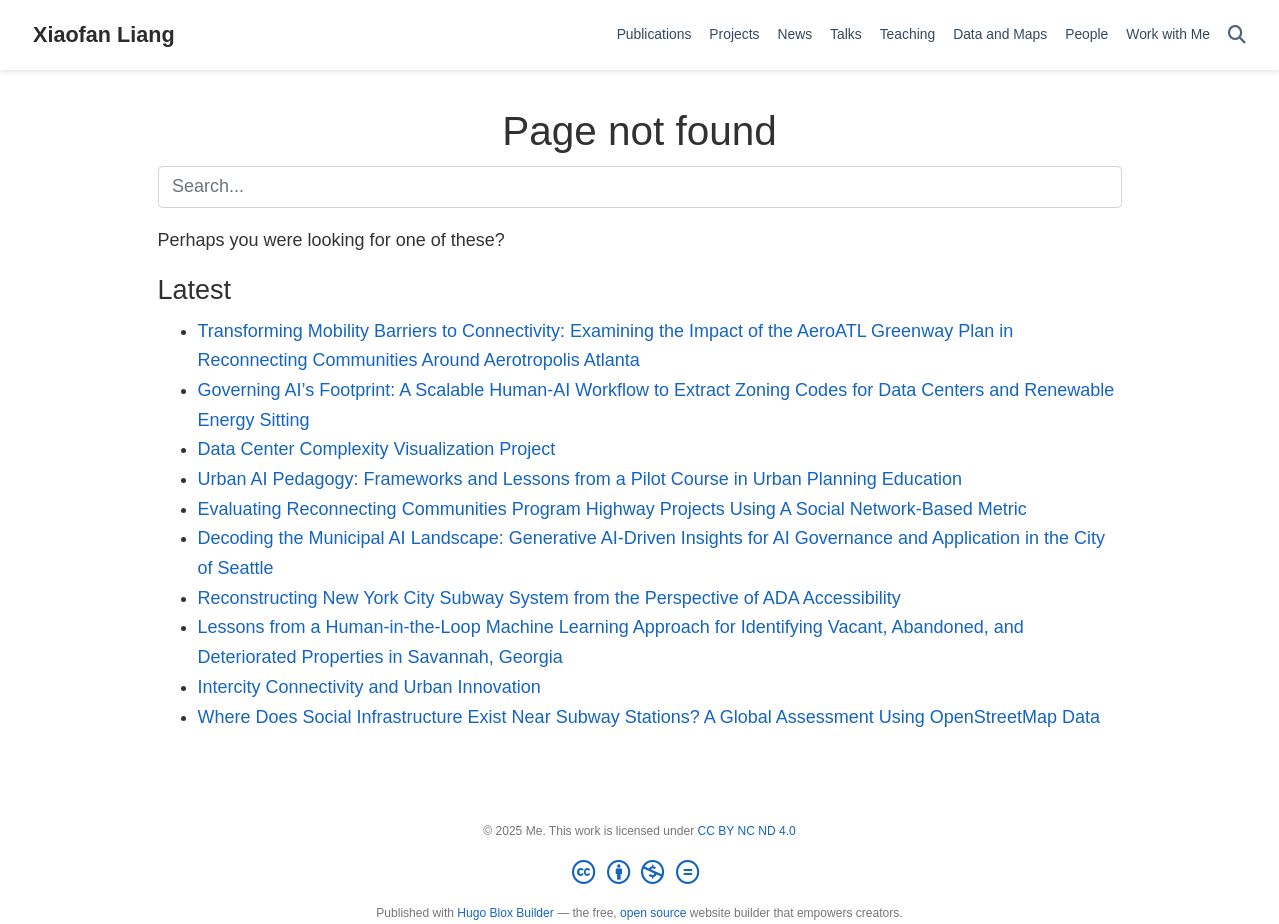 The height and width of the screenshot is (924, 1279). Describe the element at coordinates (612, 509) in the screenshot. I see `Evaluating Reconnecting Communities Program Highway Projects Using A Social Network-Based Metric` at that location.